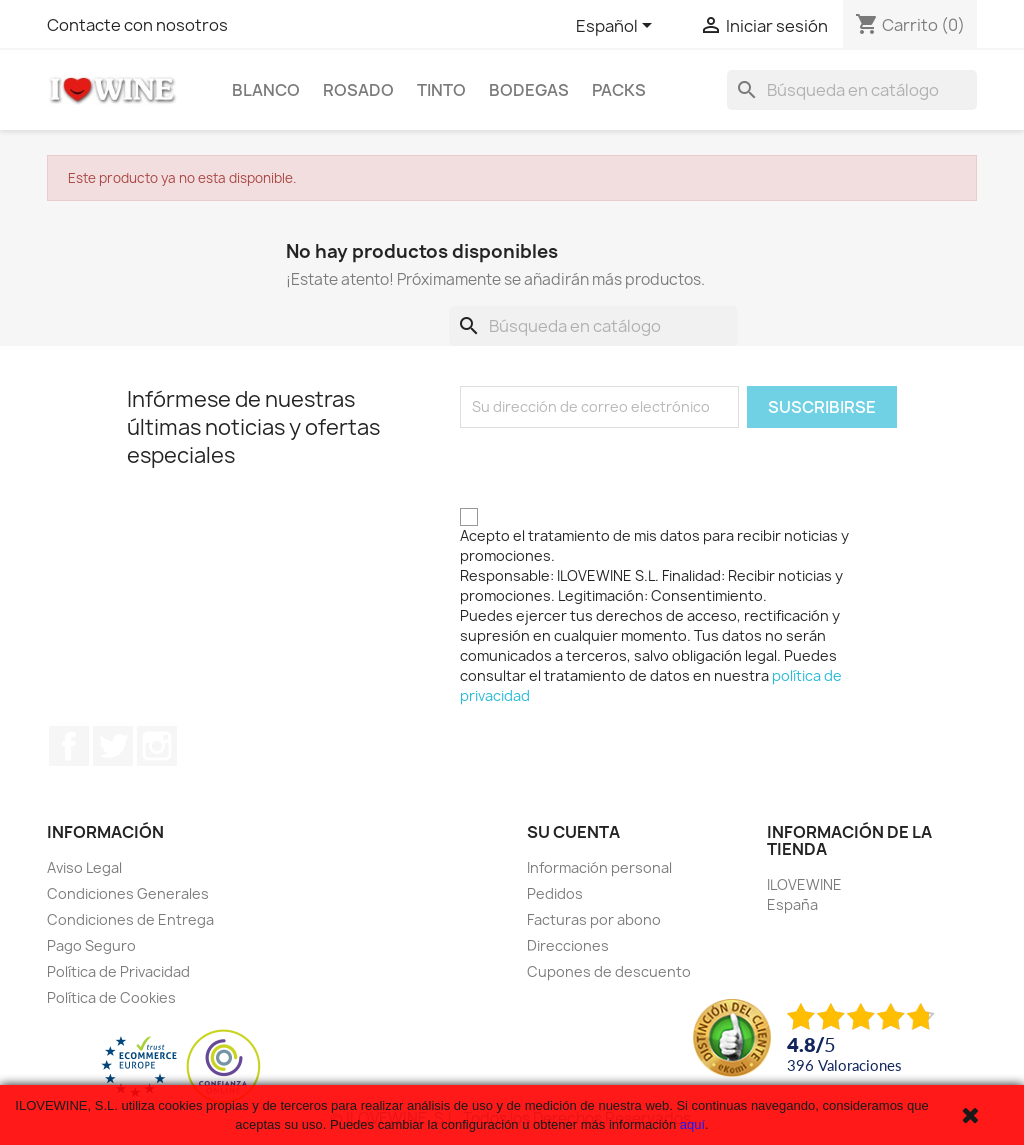 The image size is (1024, 1145). I want to click on Condiciones de Entrega, so click(130, 919).